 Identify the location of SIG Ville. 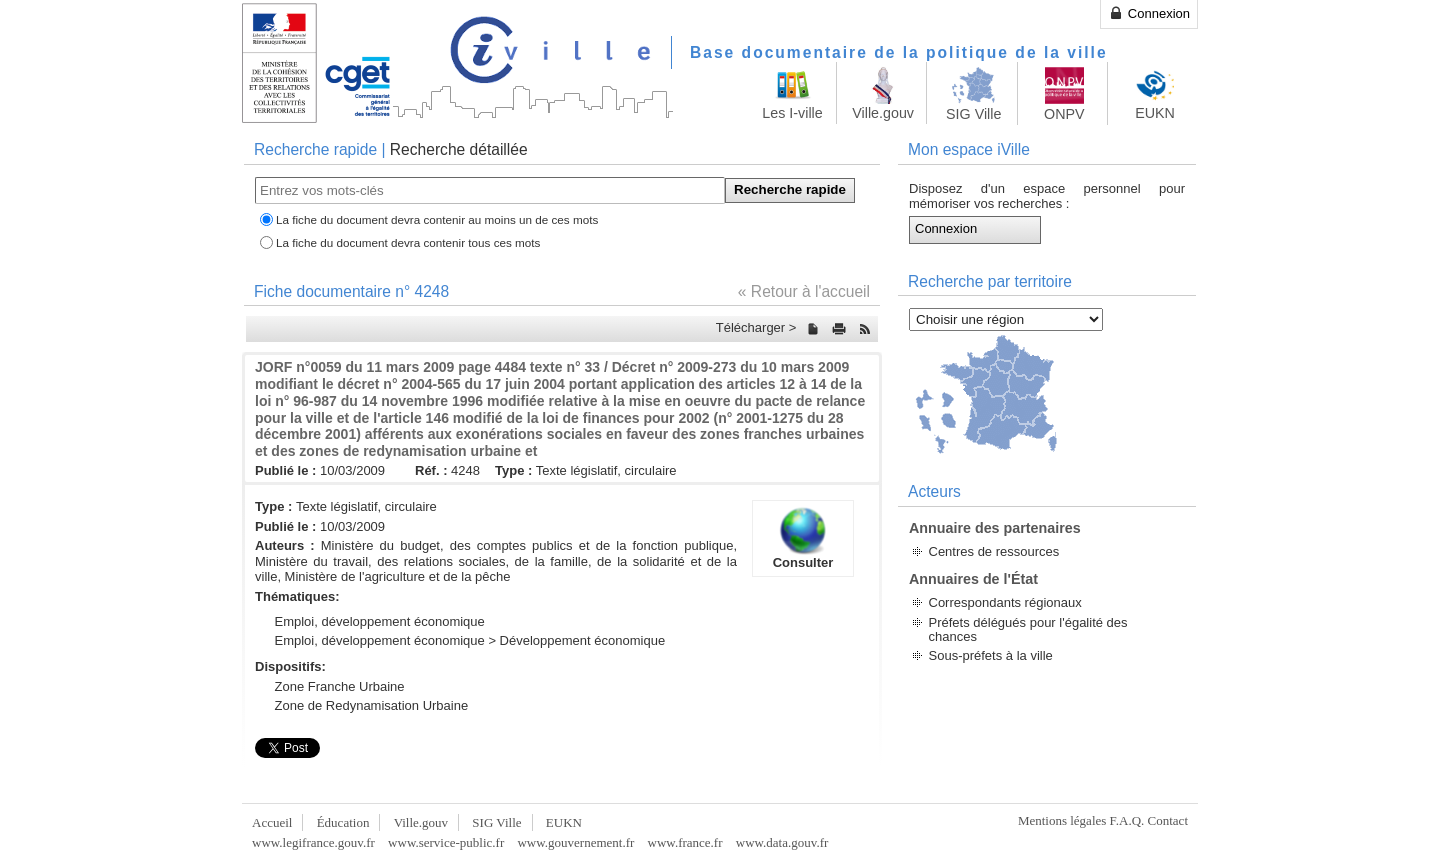
(496, 822).